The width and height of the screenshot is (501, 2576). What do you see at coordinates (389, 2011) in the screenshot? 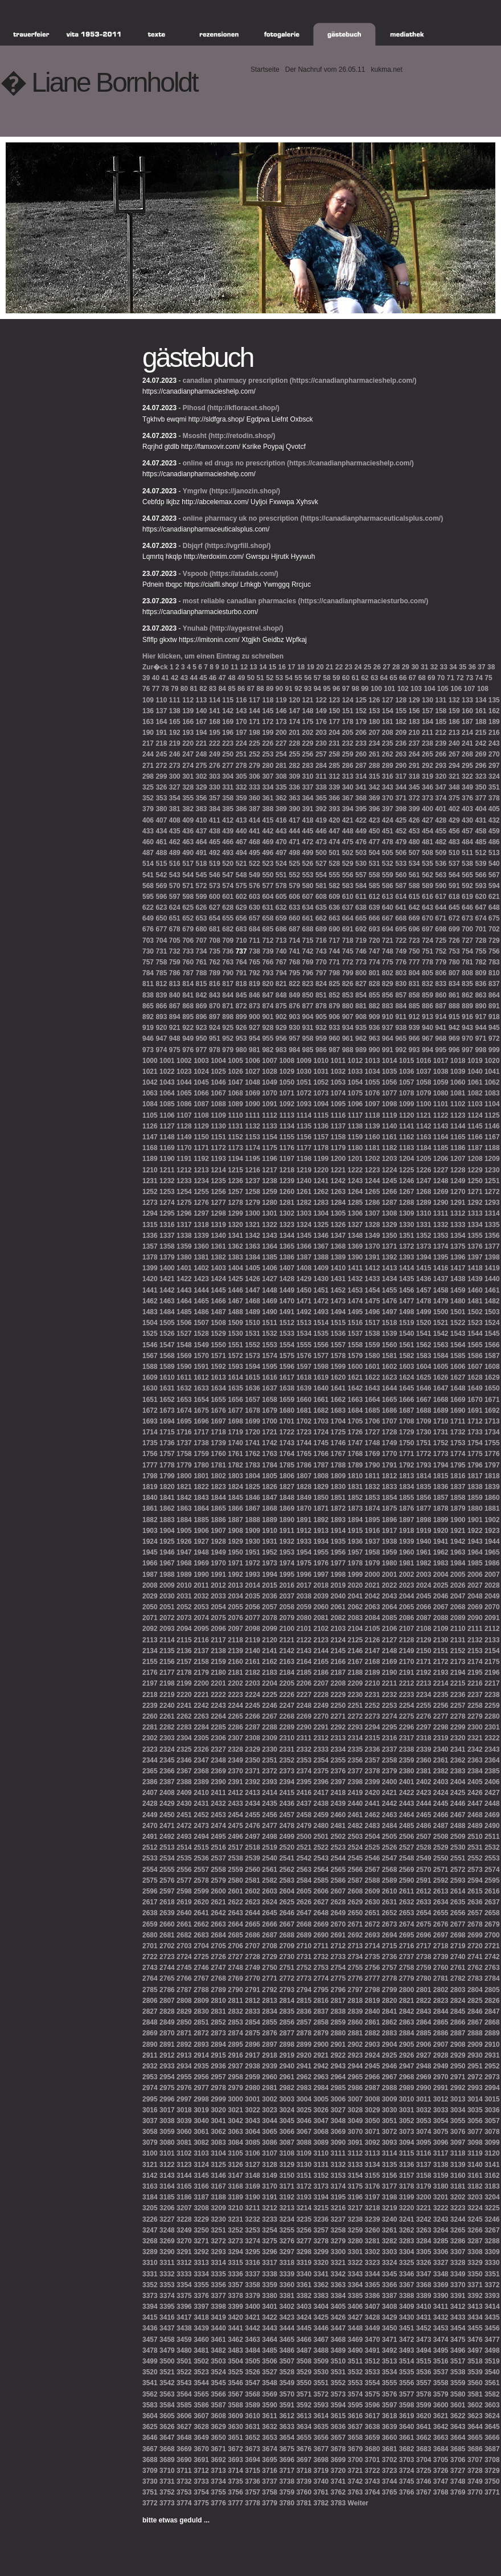
I see `2841` at bounding box center [389, 2011].